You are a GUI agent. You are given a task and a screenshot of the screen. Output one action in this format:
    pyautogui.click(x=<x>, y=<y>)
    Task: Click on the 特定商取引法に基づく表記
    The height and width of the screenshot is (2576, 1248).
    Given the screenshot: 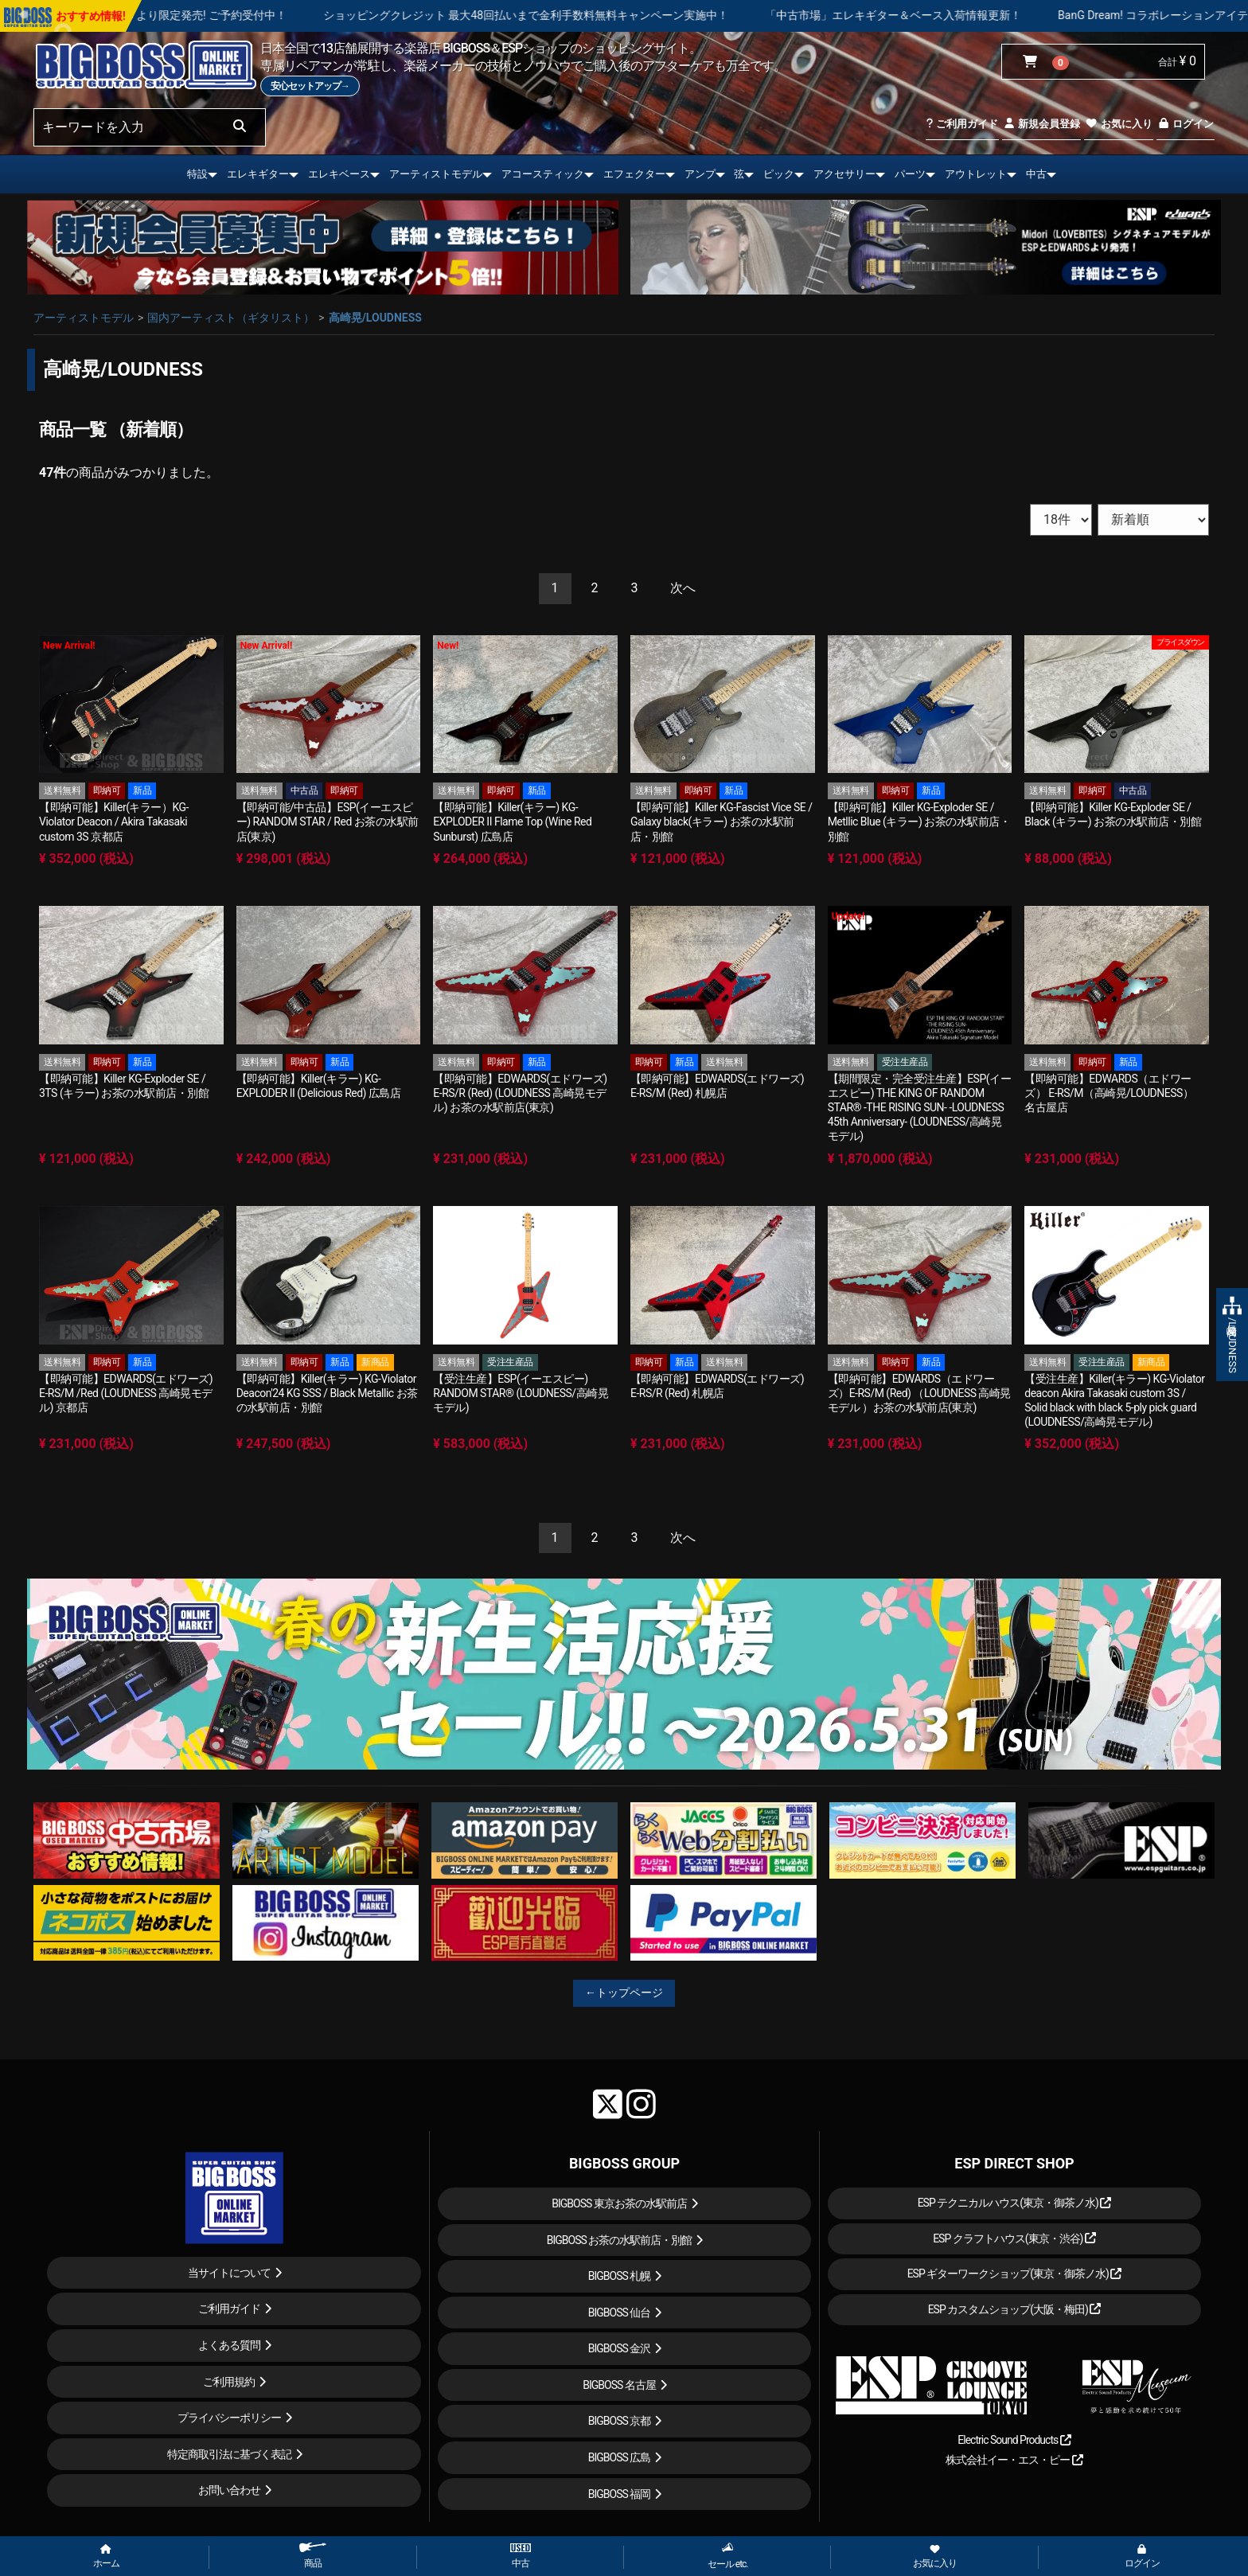 What is the action you would take?
    pyautogui.click(x=229, y=2454)
    